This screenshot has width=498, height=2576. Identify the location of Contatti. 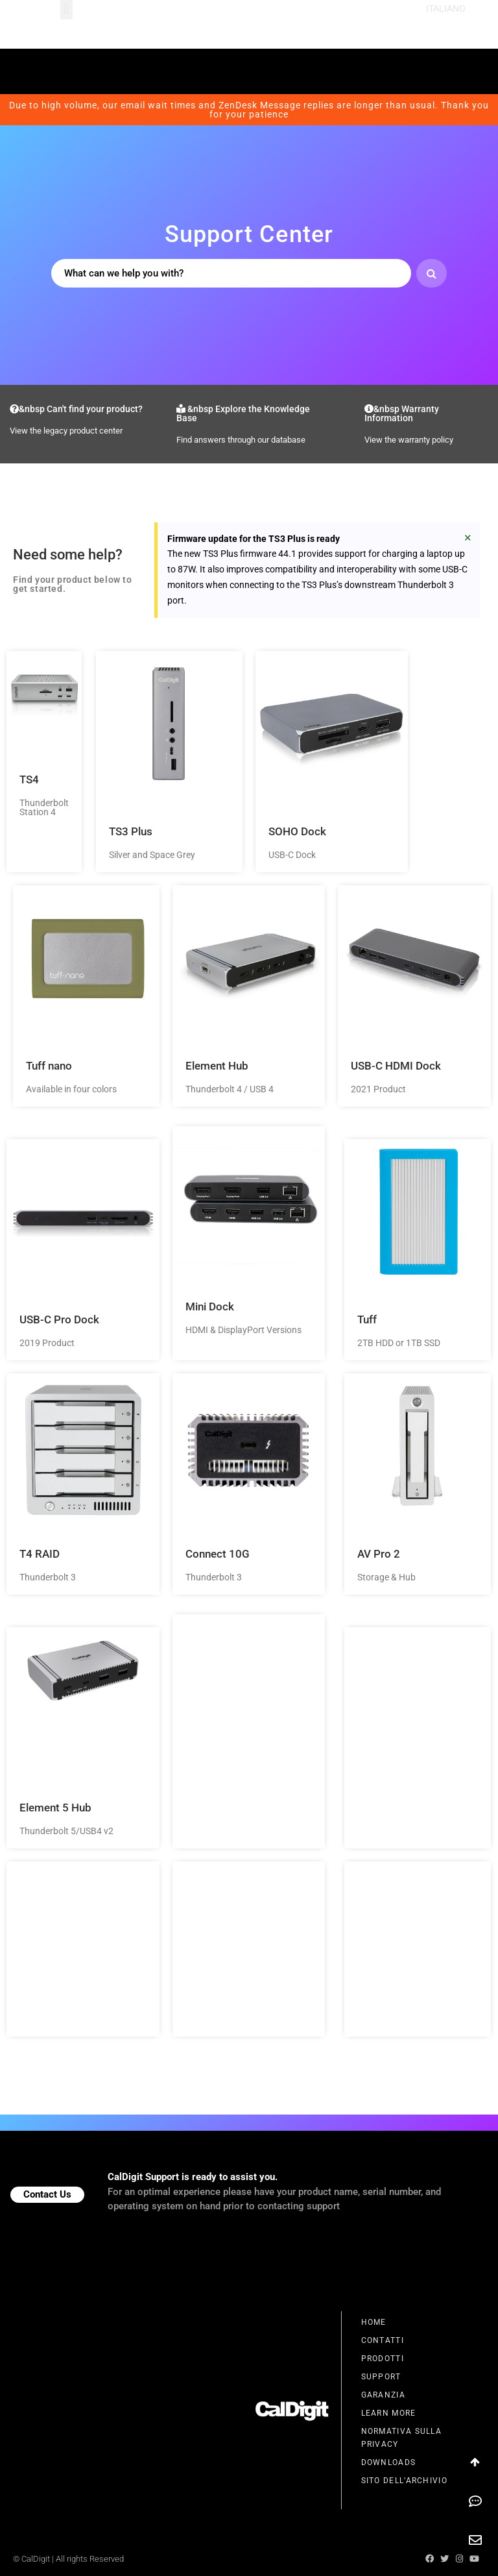
(382, 2340).